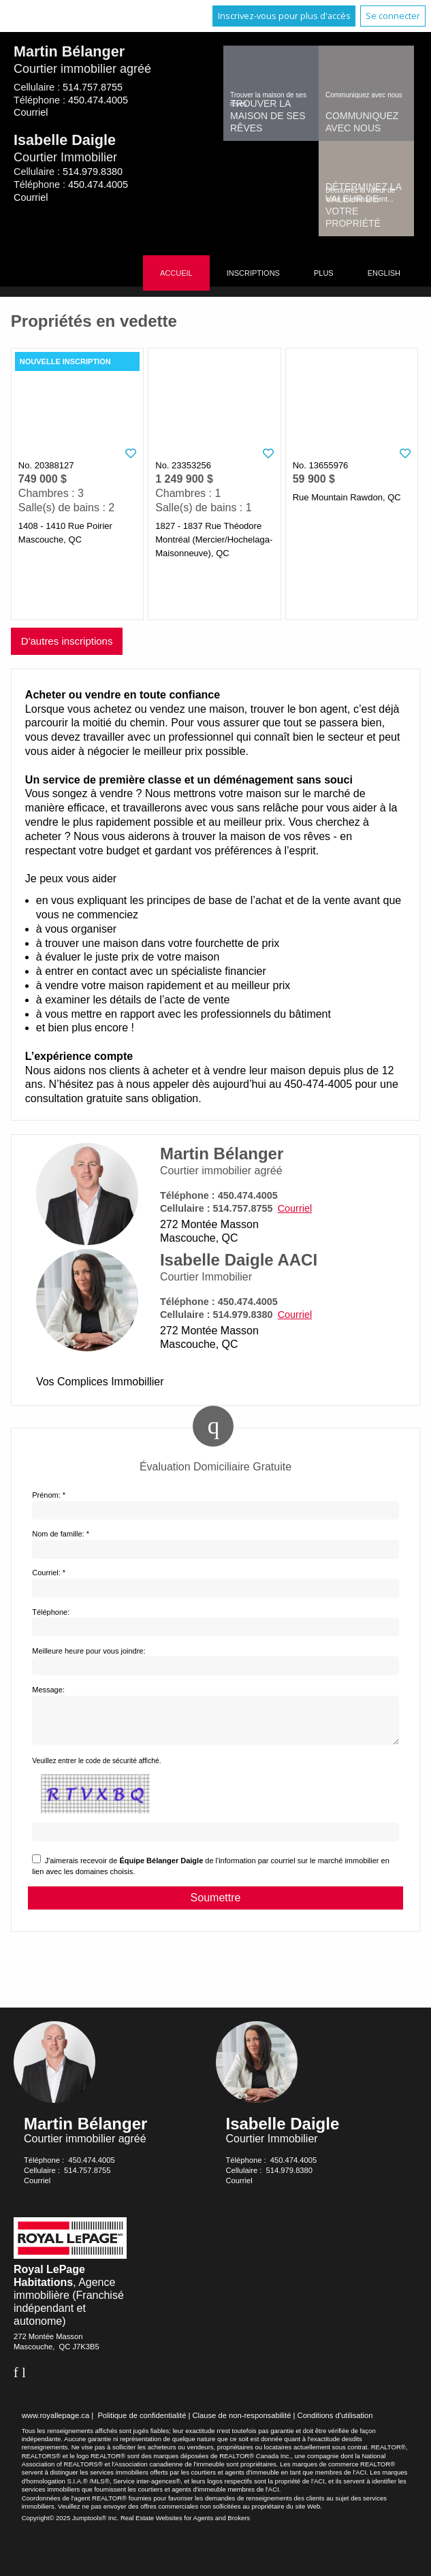 The height and width of the screenshot is (2576, 431). I want to click on Trouver la maison de ses rêves, so click(267, 115).